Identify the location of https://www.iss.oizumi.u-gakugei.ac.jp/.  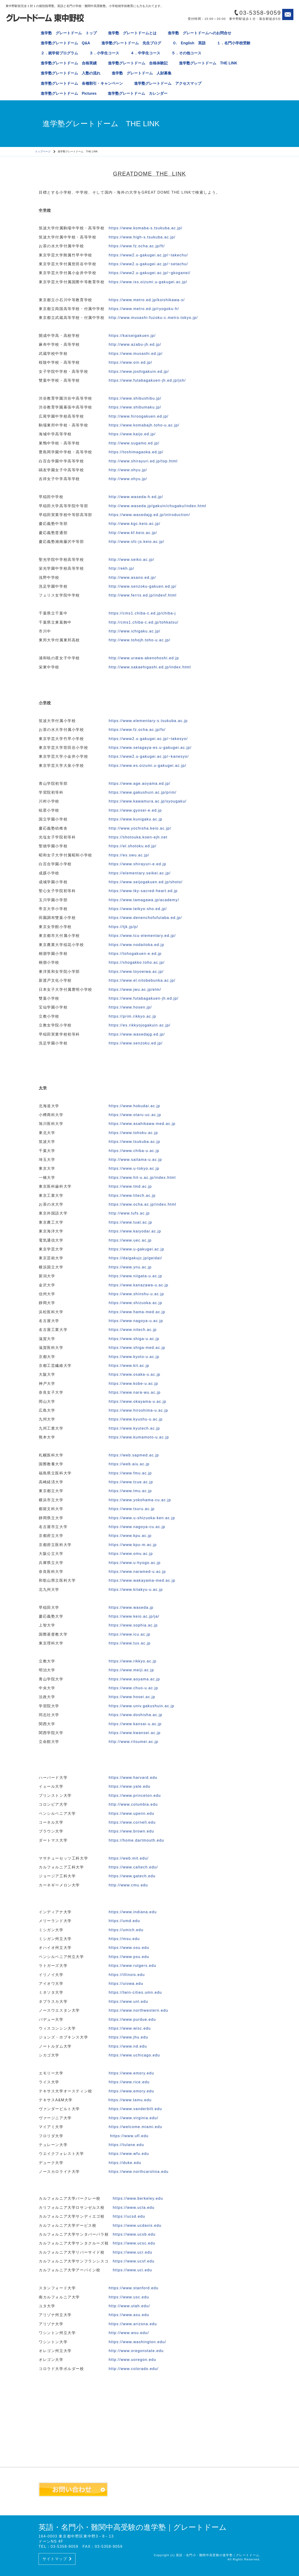
(148, 282).